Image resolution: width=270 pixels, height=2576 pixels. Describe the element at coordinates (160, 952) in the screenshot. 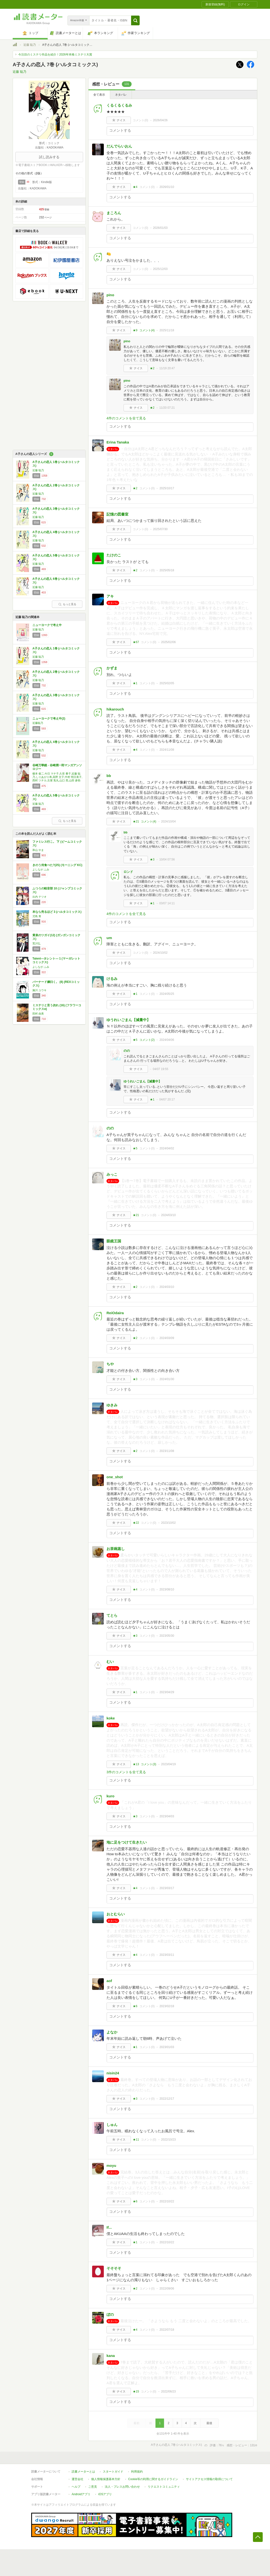

I see `2024/10/02` at that location.